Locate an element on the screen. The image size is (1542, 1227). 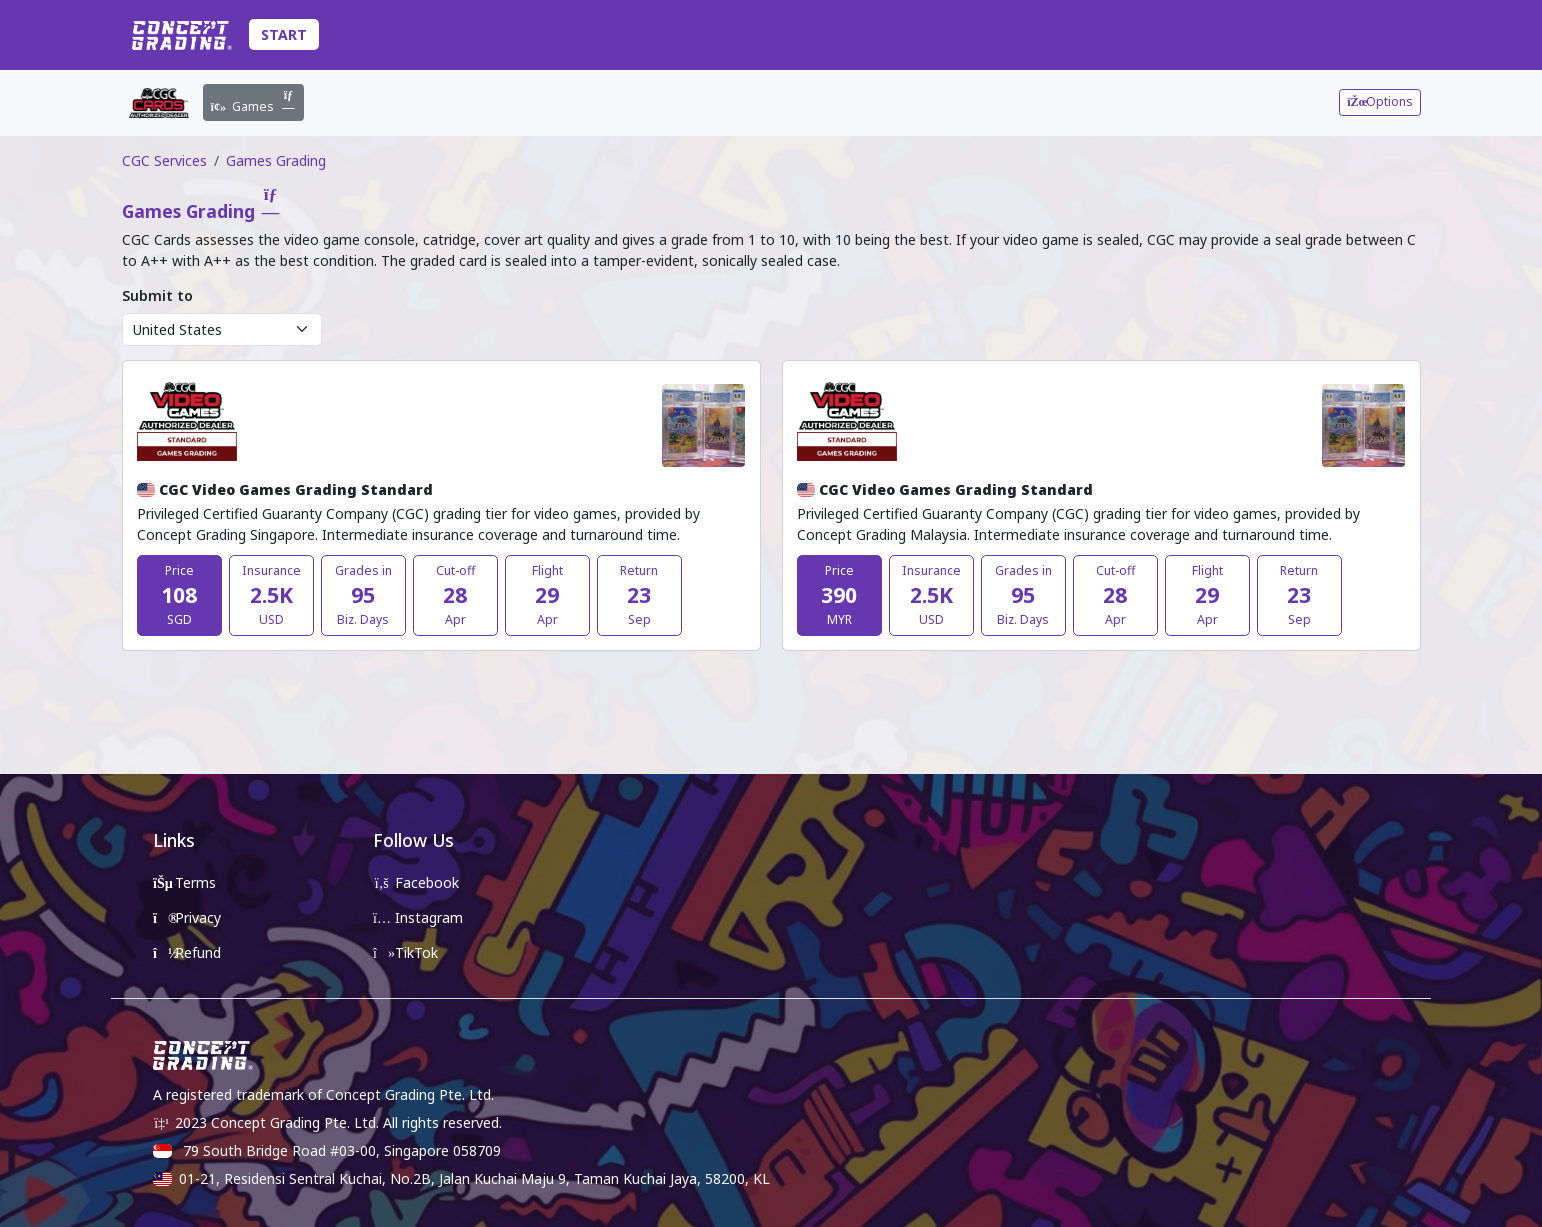
Instagram is located at coordinates (418, 917).